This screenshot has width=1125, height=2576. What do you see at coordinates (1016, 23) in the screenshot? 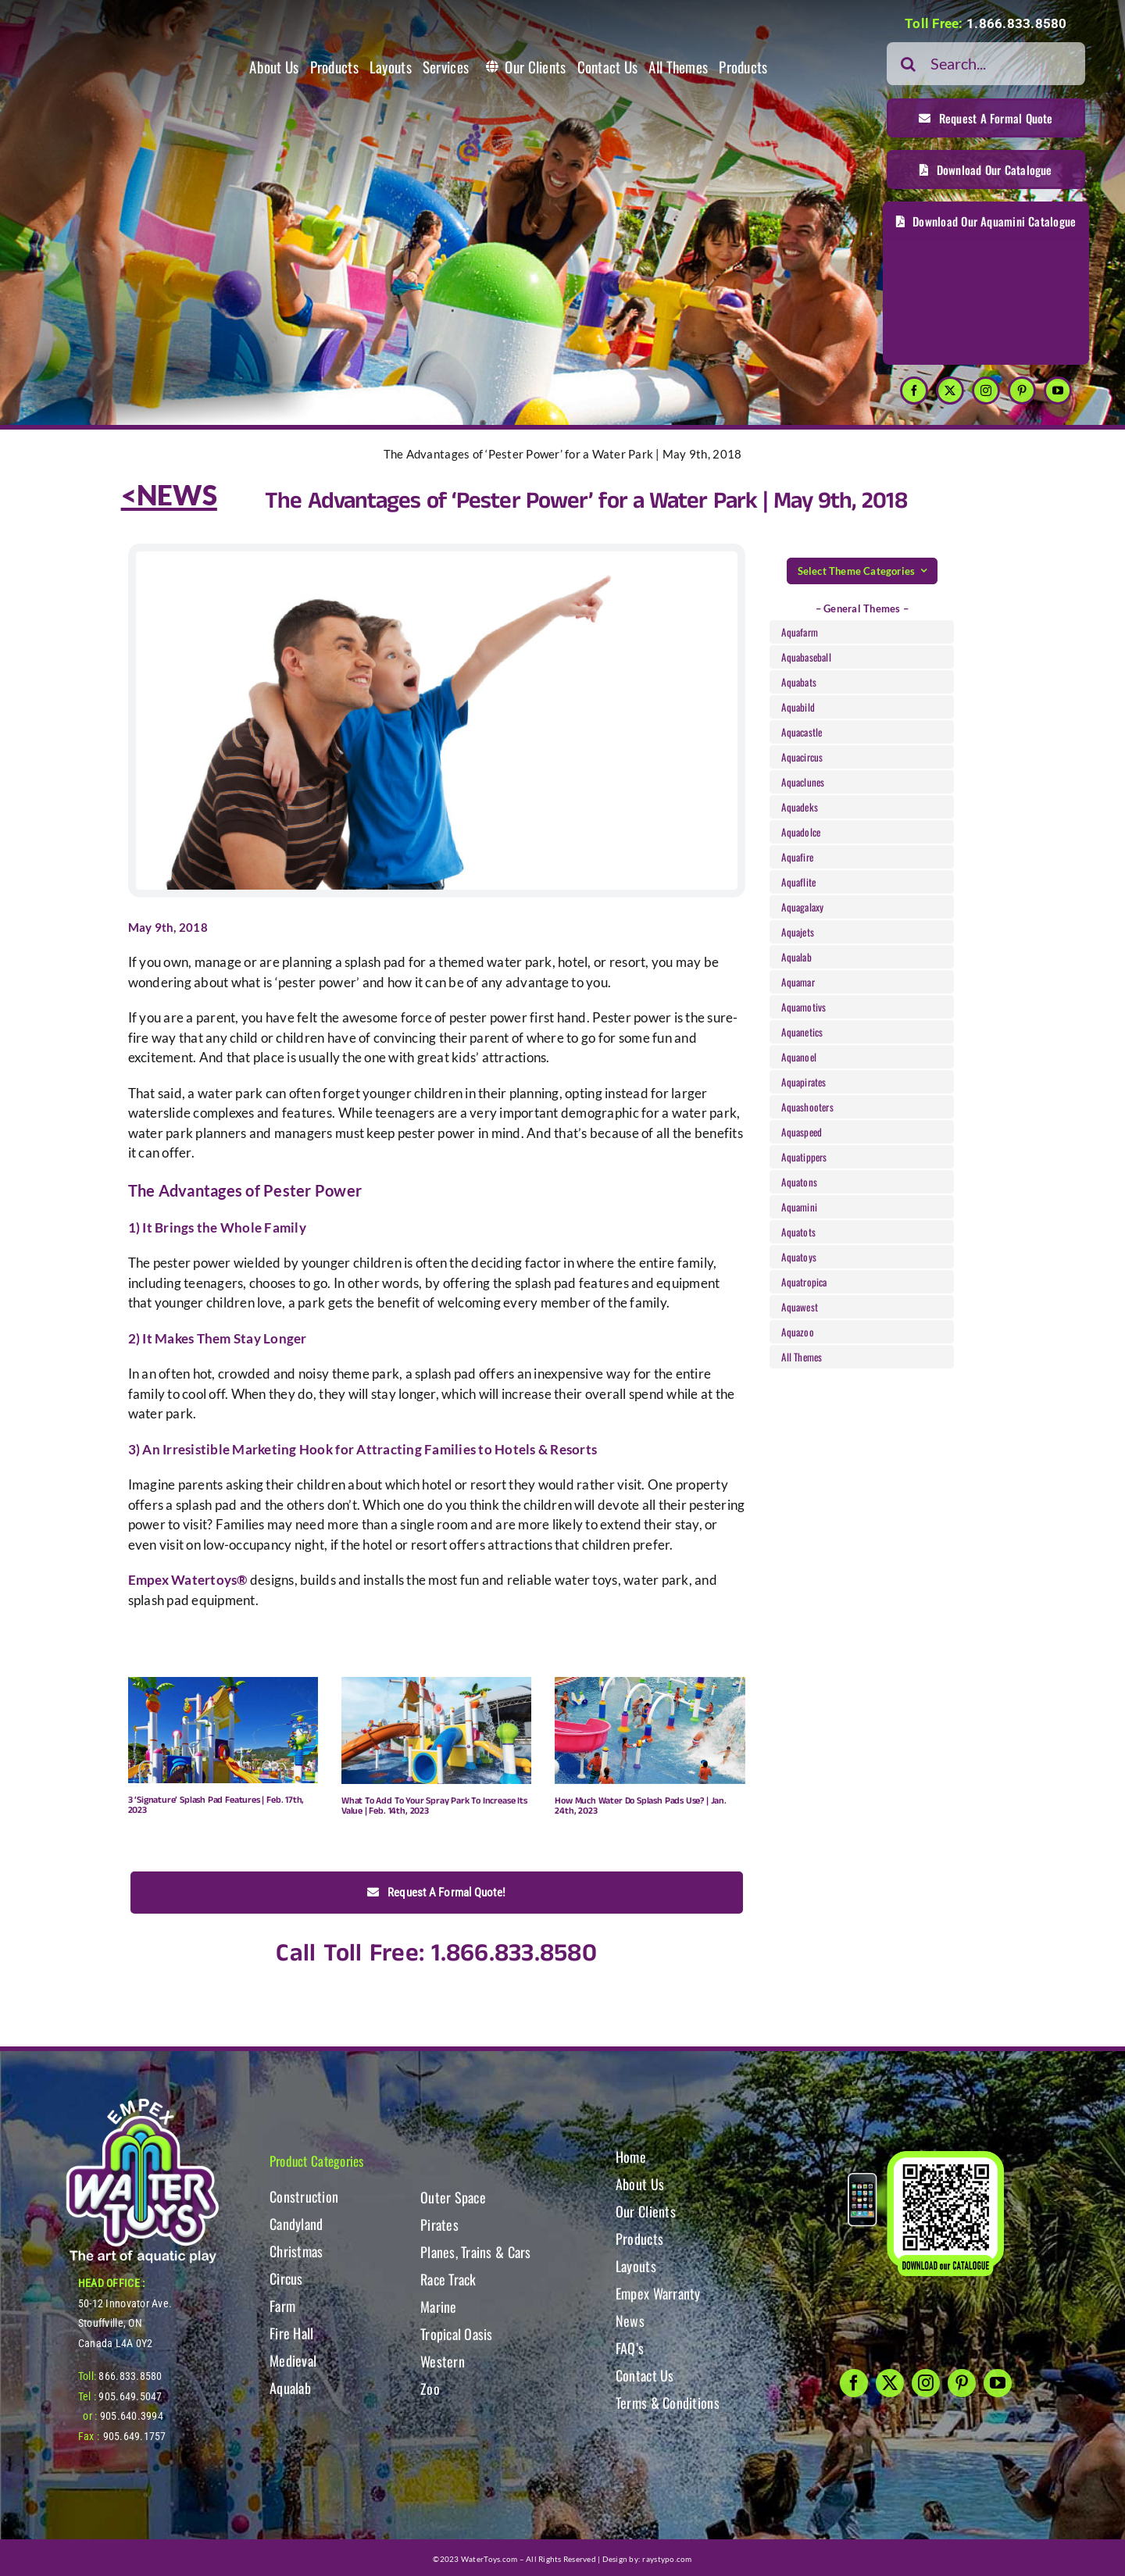
I see `1.866.833.8580` at bounding box center [1016, 23].